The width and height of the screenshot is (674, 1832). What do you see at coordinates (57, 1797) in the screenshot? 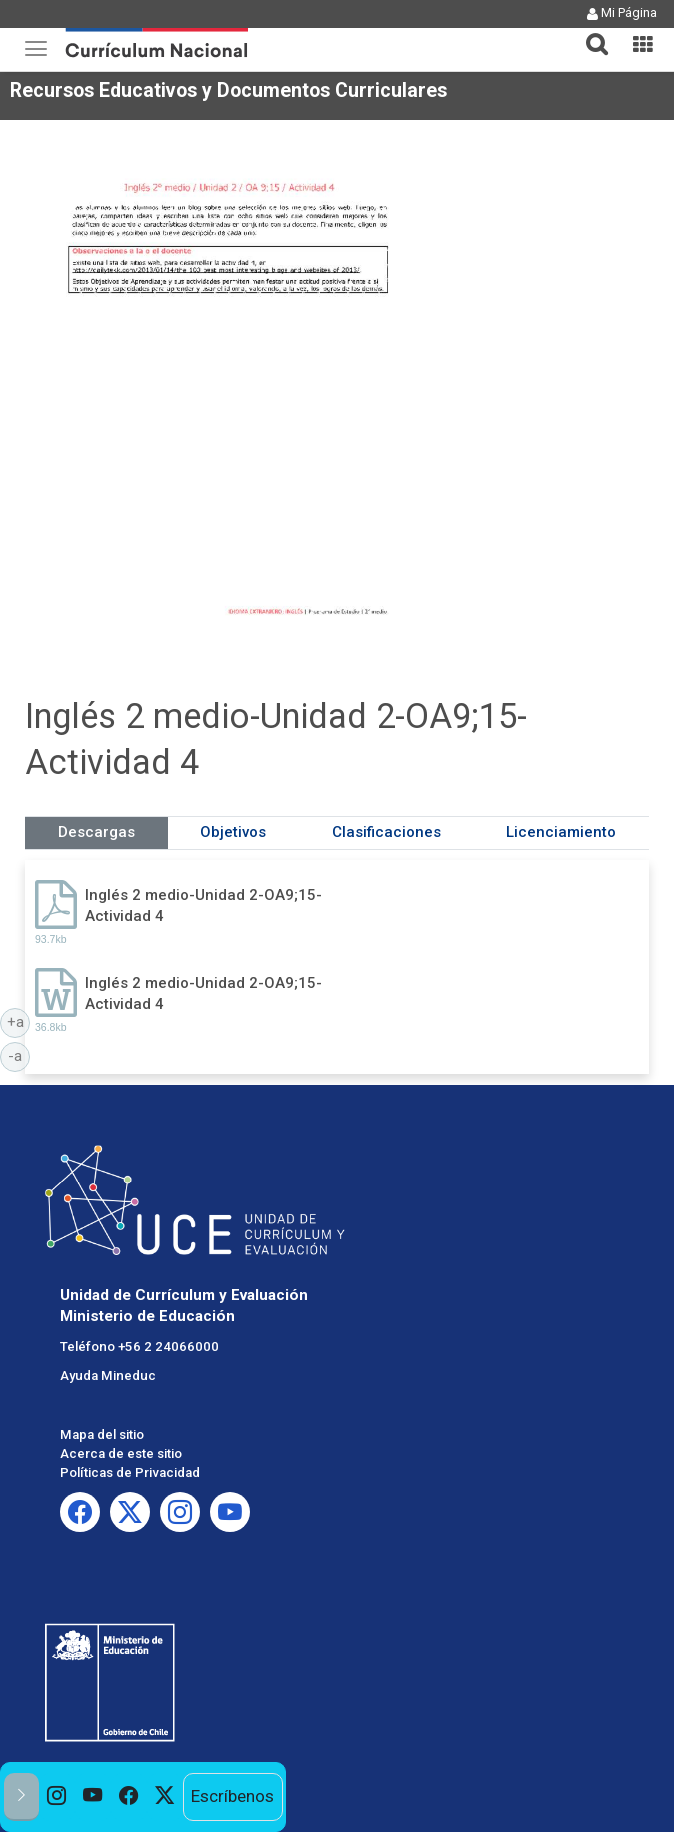
I see `[option]` at bounding box center [57, 1797].